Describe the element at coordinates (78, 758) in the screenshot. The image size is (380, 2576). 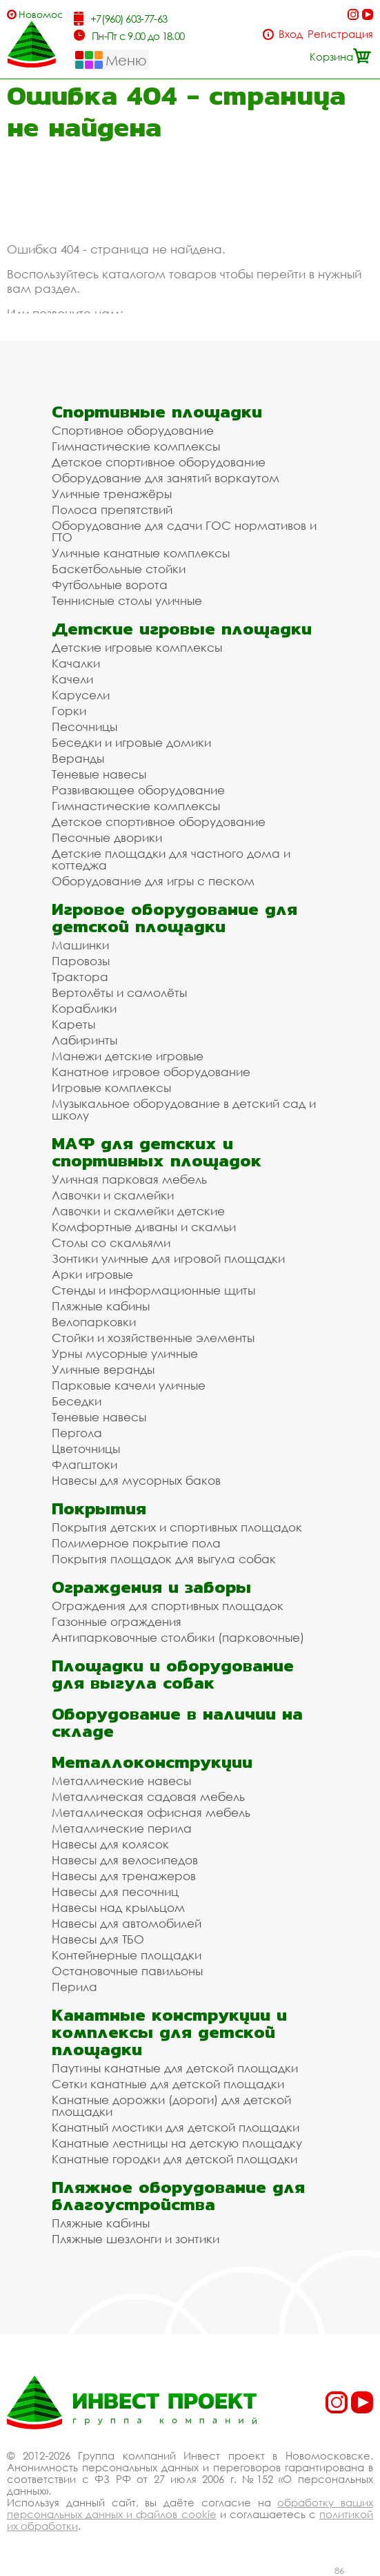
I see `Веранды` at that location.